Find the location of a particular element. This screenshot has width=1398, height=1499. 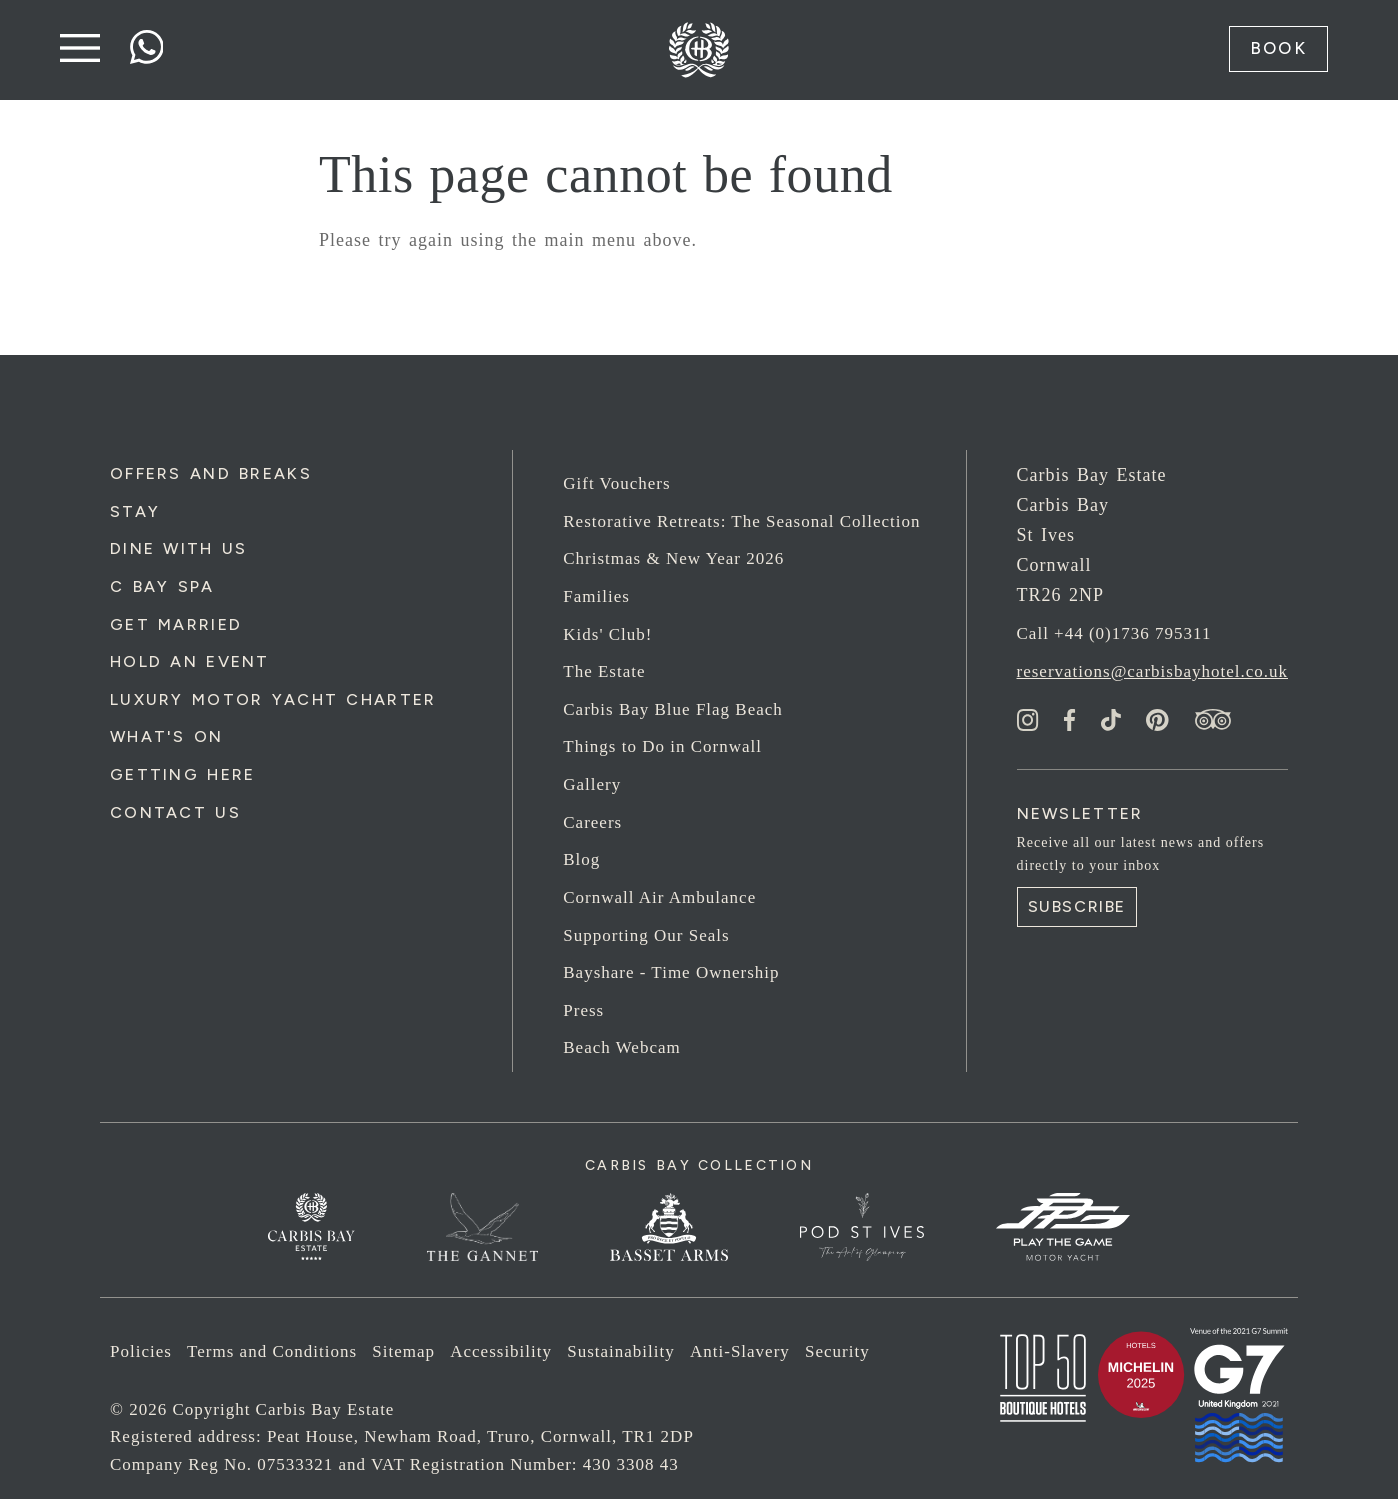

Hold an Event is located at coordinates (190, 661).